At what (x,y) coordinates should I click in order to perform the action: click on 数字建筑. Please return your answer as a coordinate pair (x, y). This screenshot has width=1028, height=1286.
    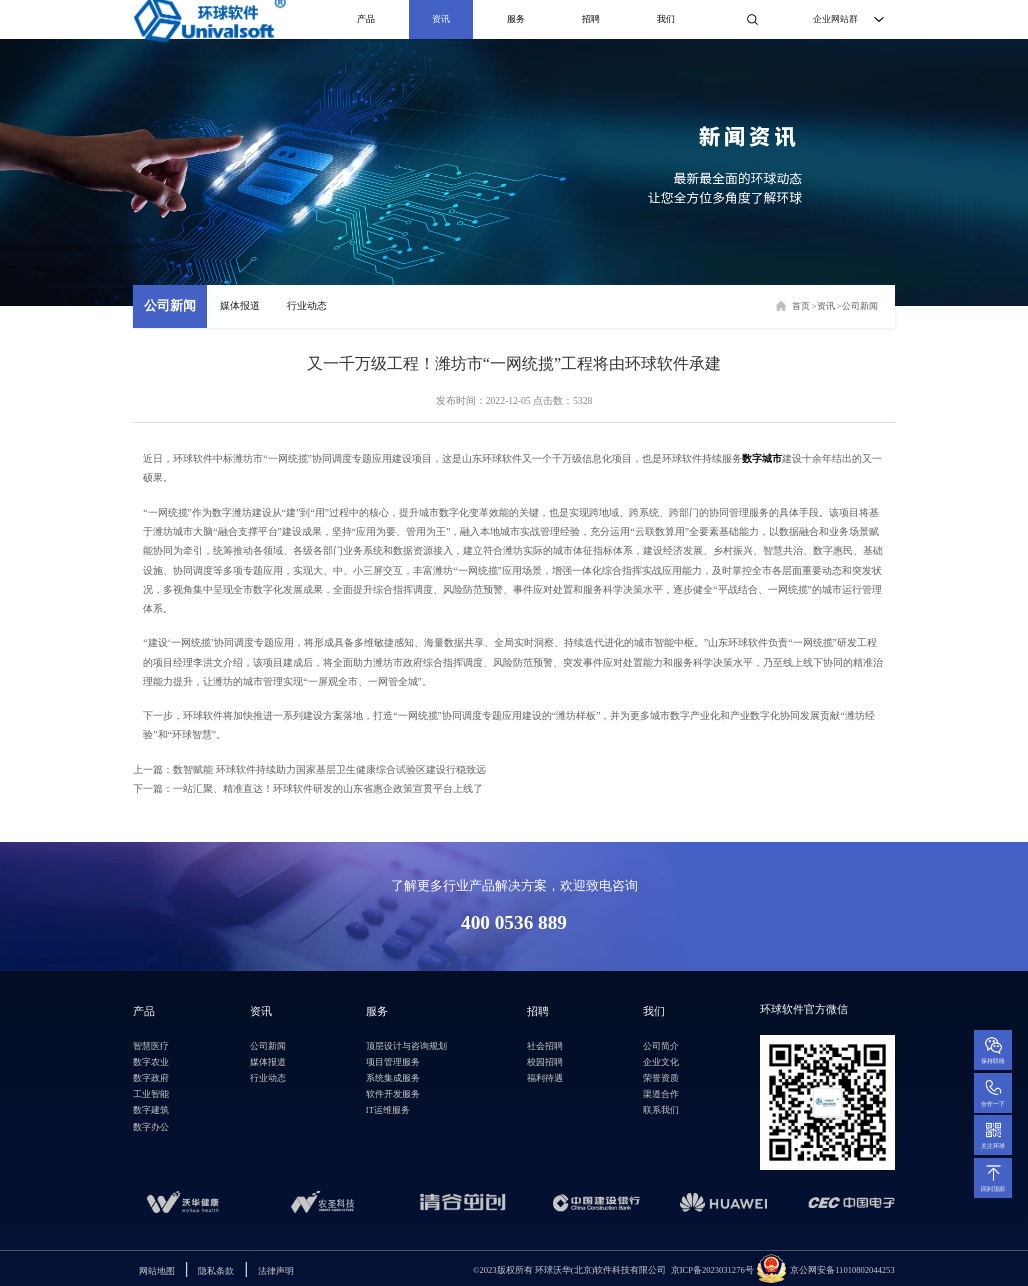
    Looking at the image, I should click on (151, 1110).